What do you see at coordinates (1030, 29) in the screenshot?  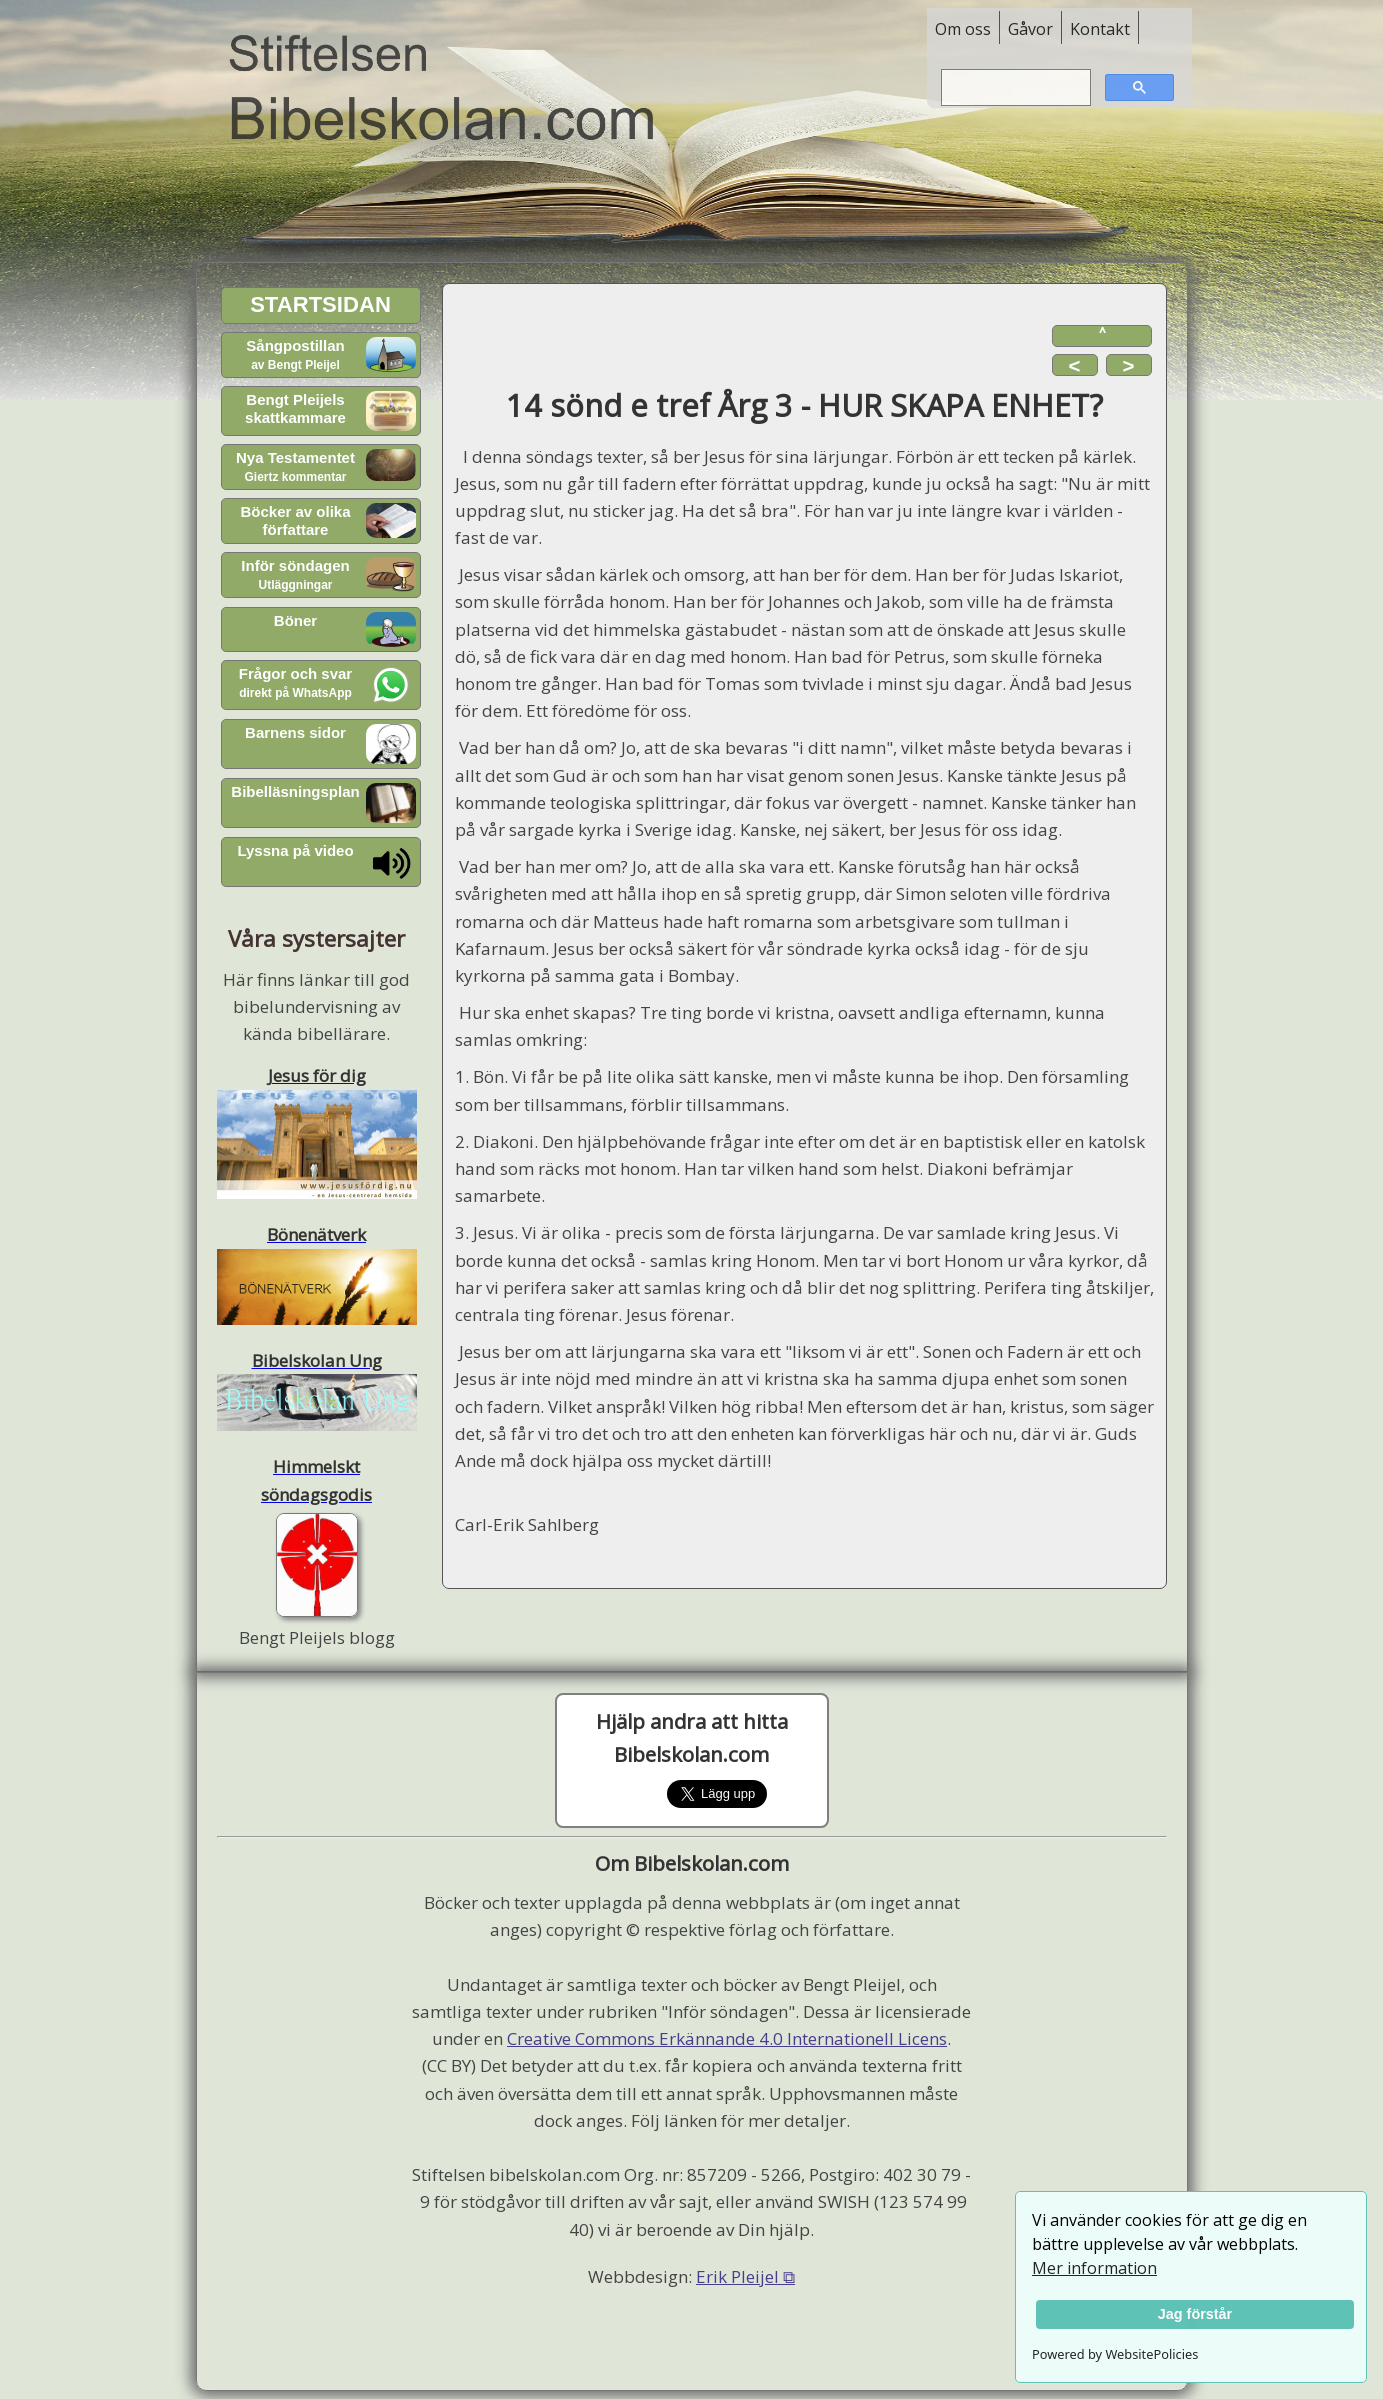 I see `Gåvor` at bounding box center [1030, 29].